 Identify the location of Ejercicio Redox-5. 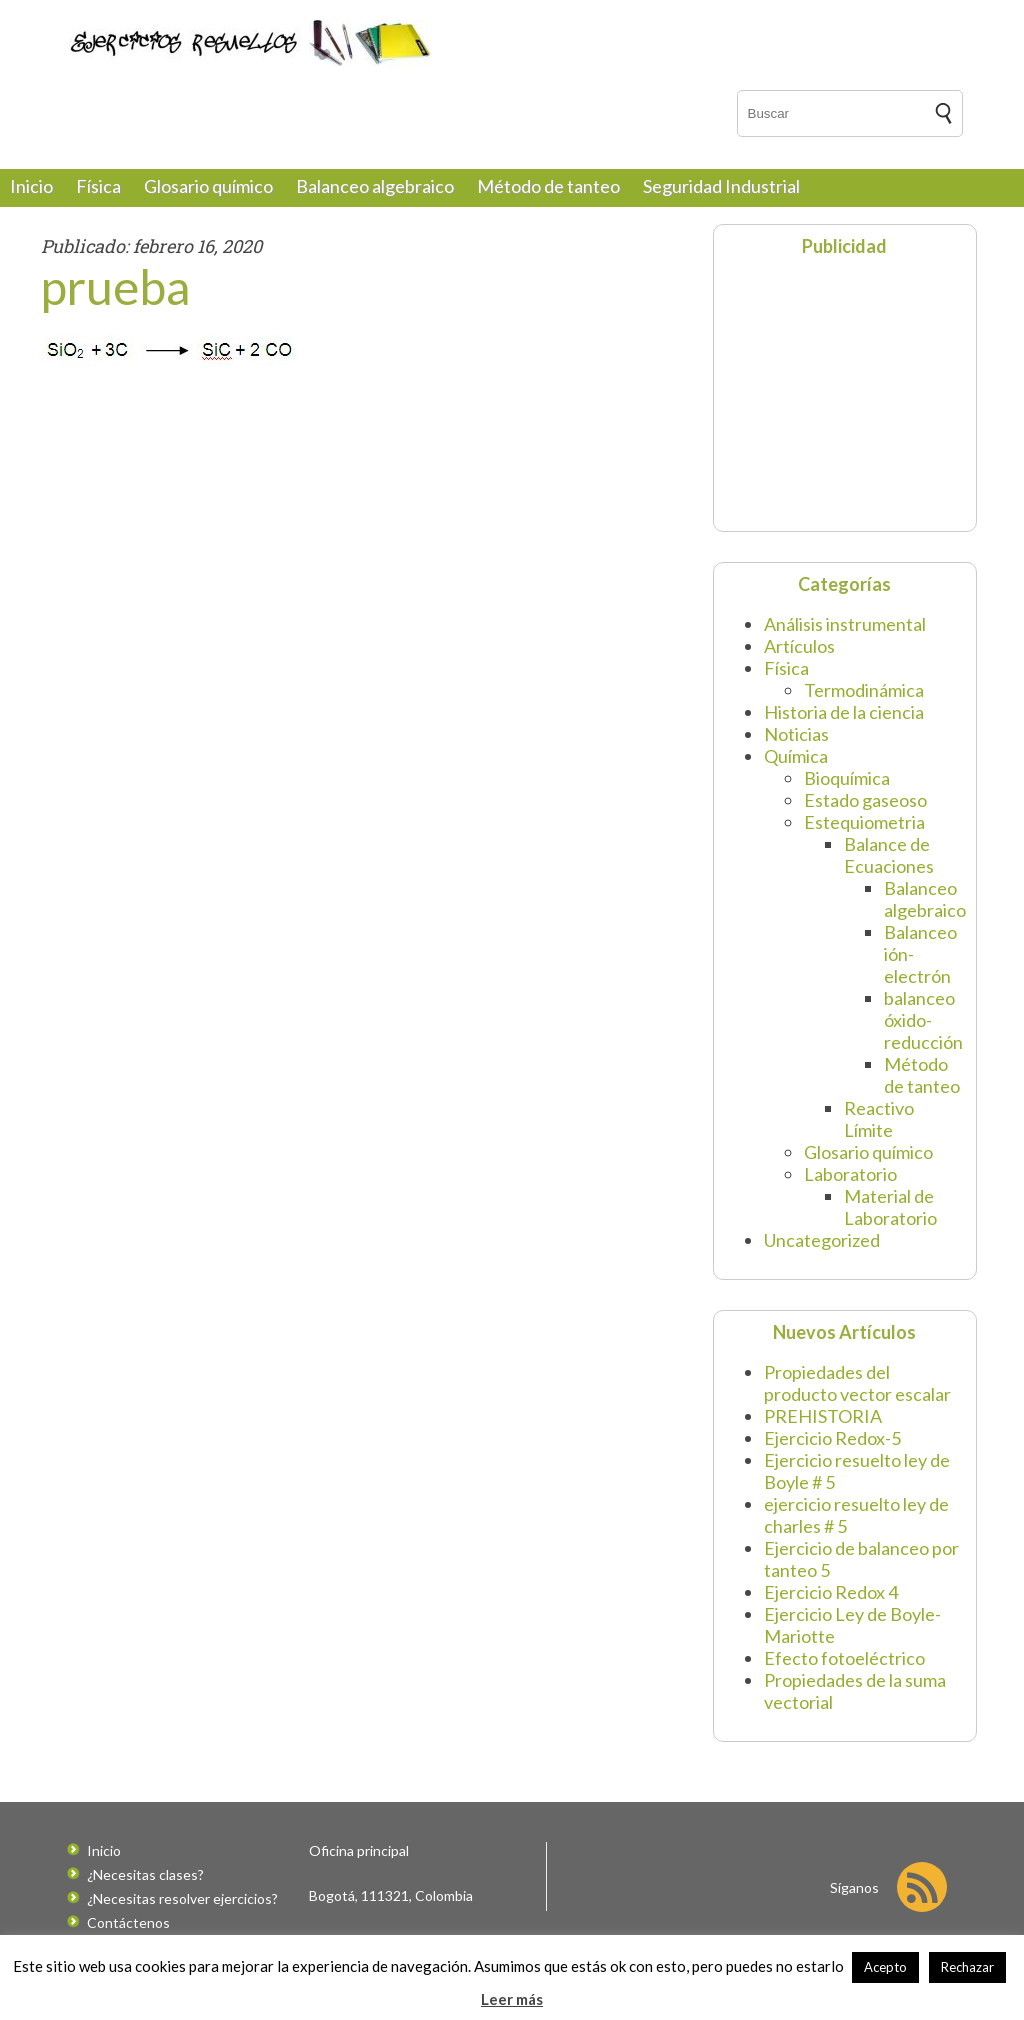
(832, 1438).